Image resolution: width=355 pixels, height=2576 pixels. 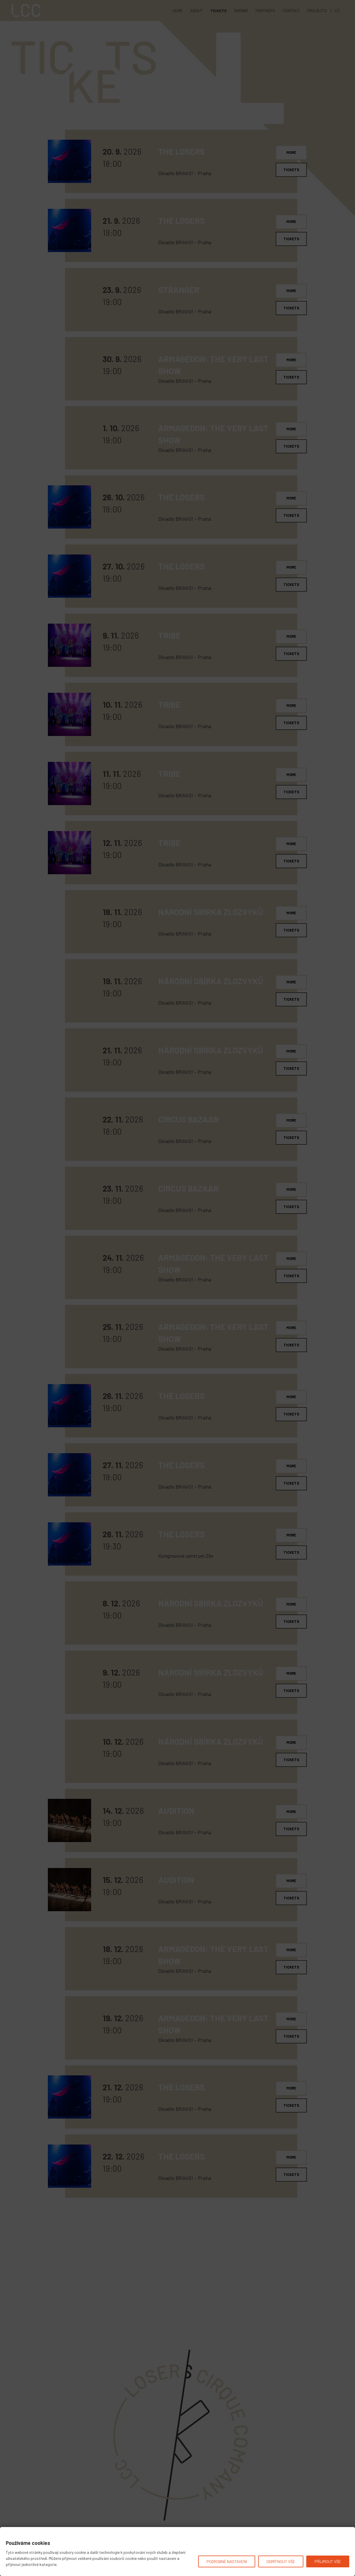 I want to click on Přijmout vše, so click(x=328, y=2561).